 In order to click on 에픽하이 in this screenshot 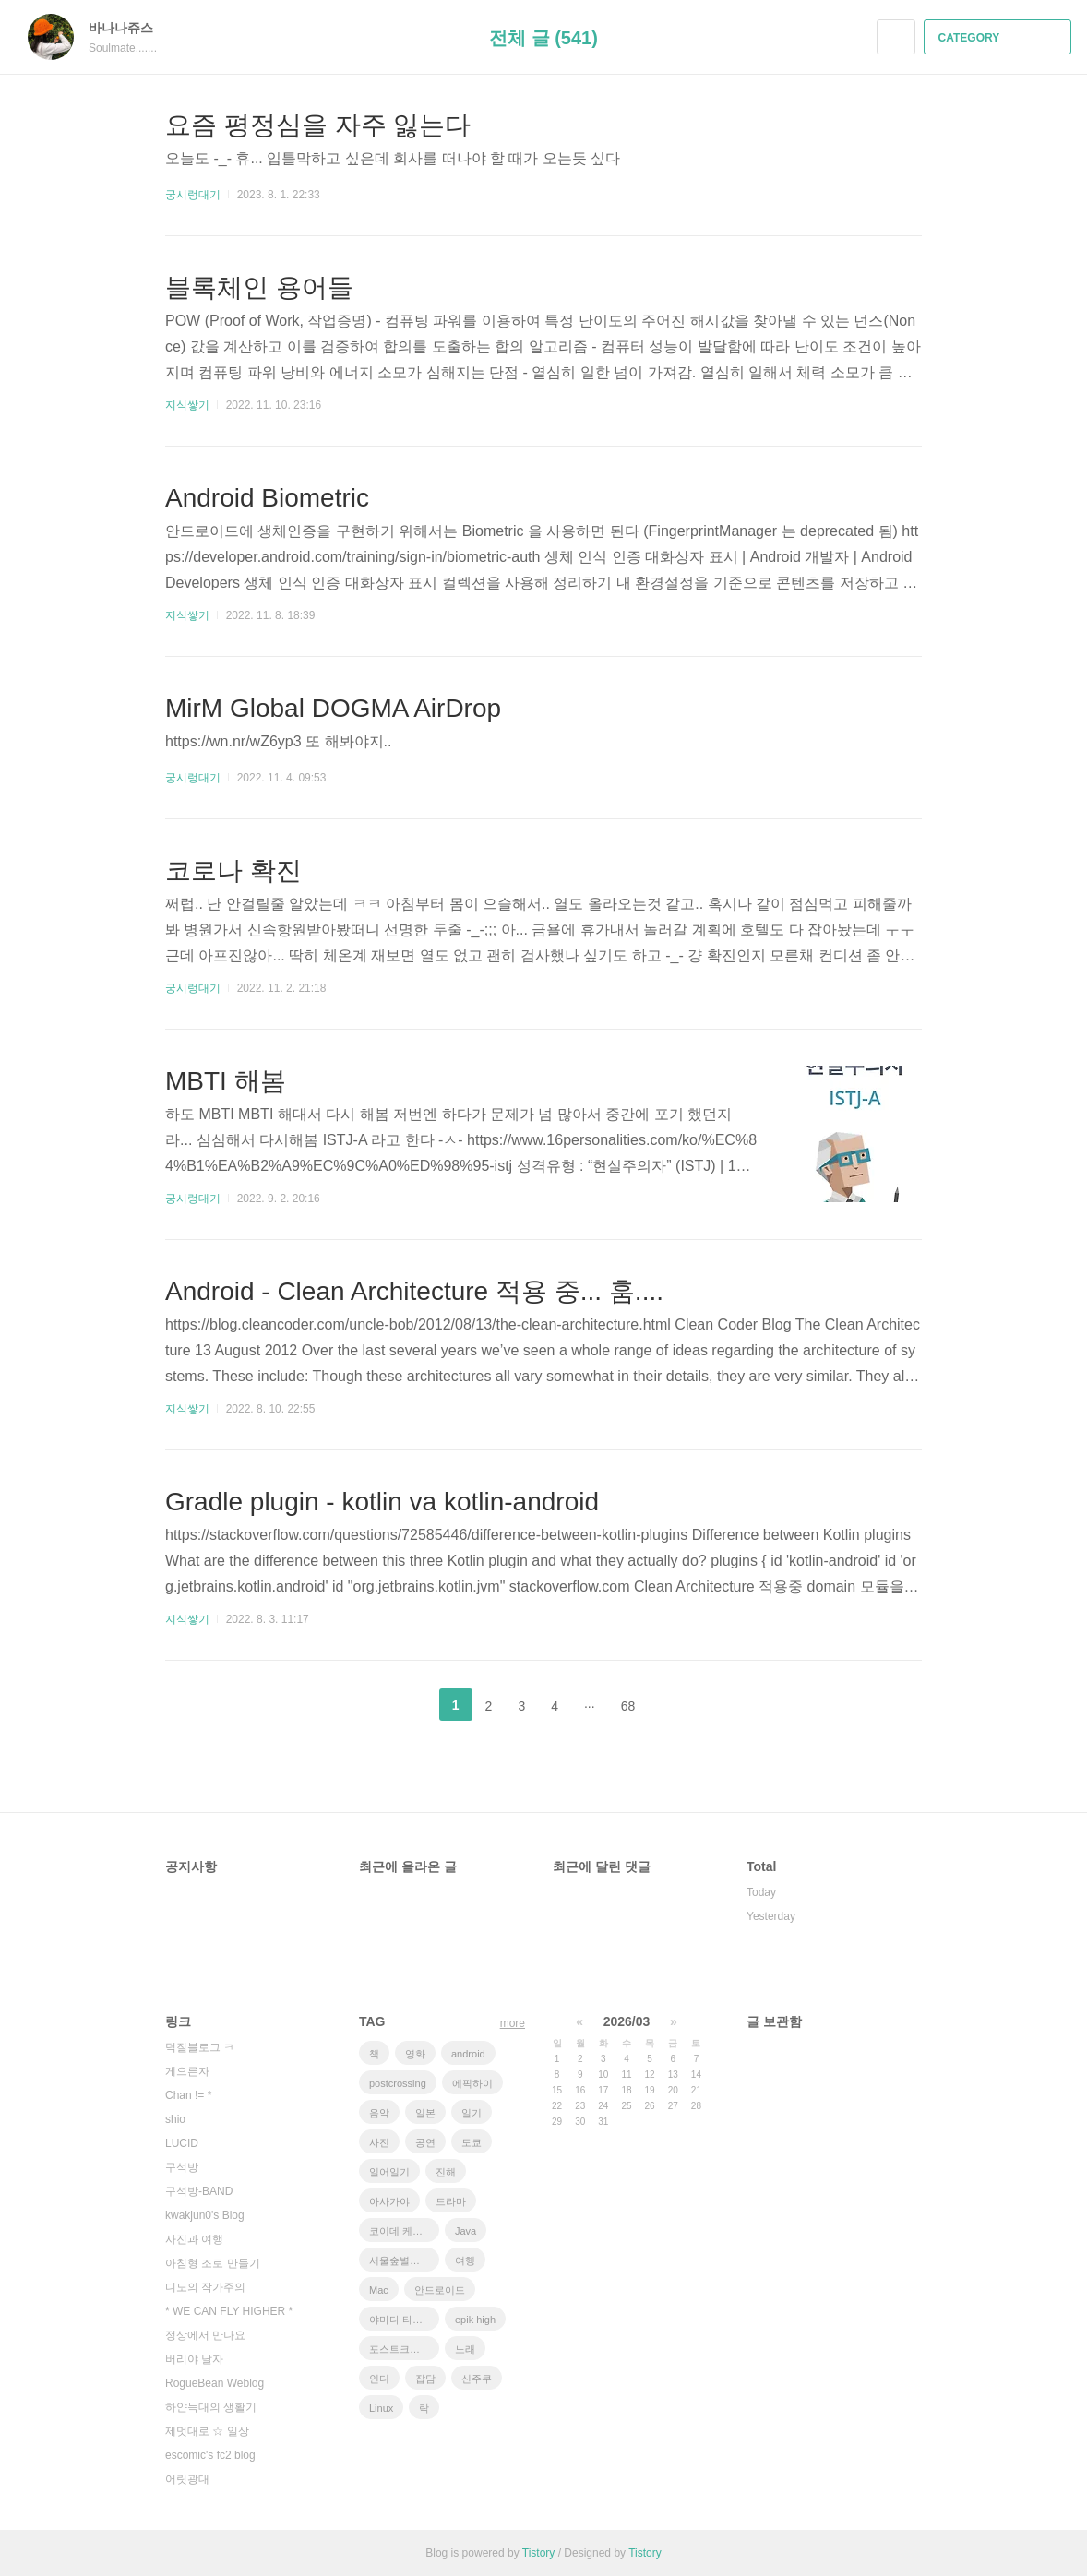, I will do `click(472, 2083)`.